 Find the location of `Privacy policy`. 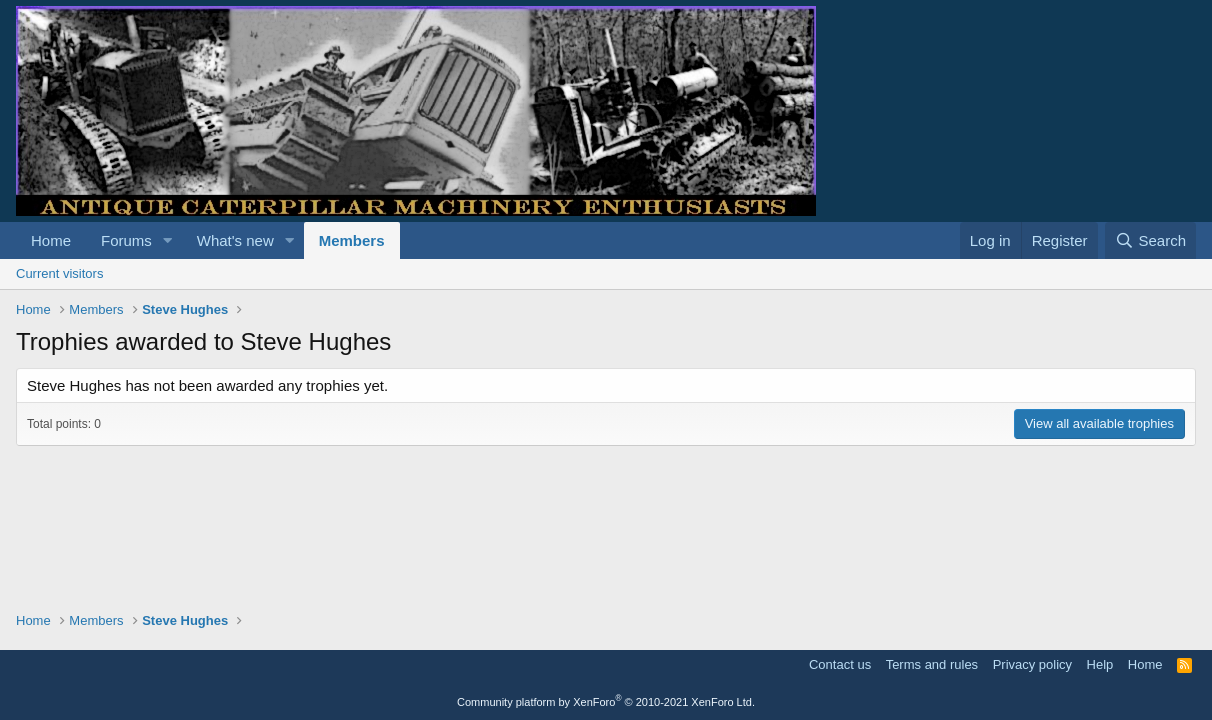

Privacy policy is located at coordinates (1032, 664).